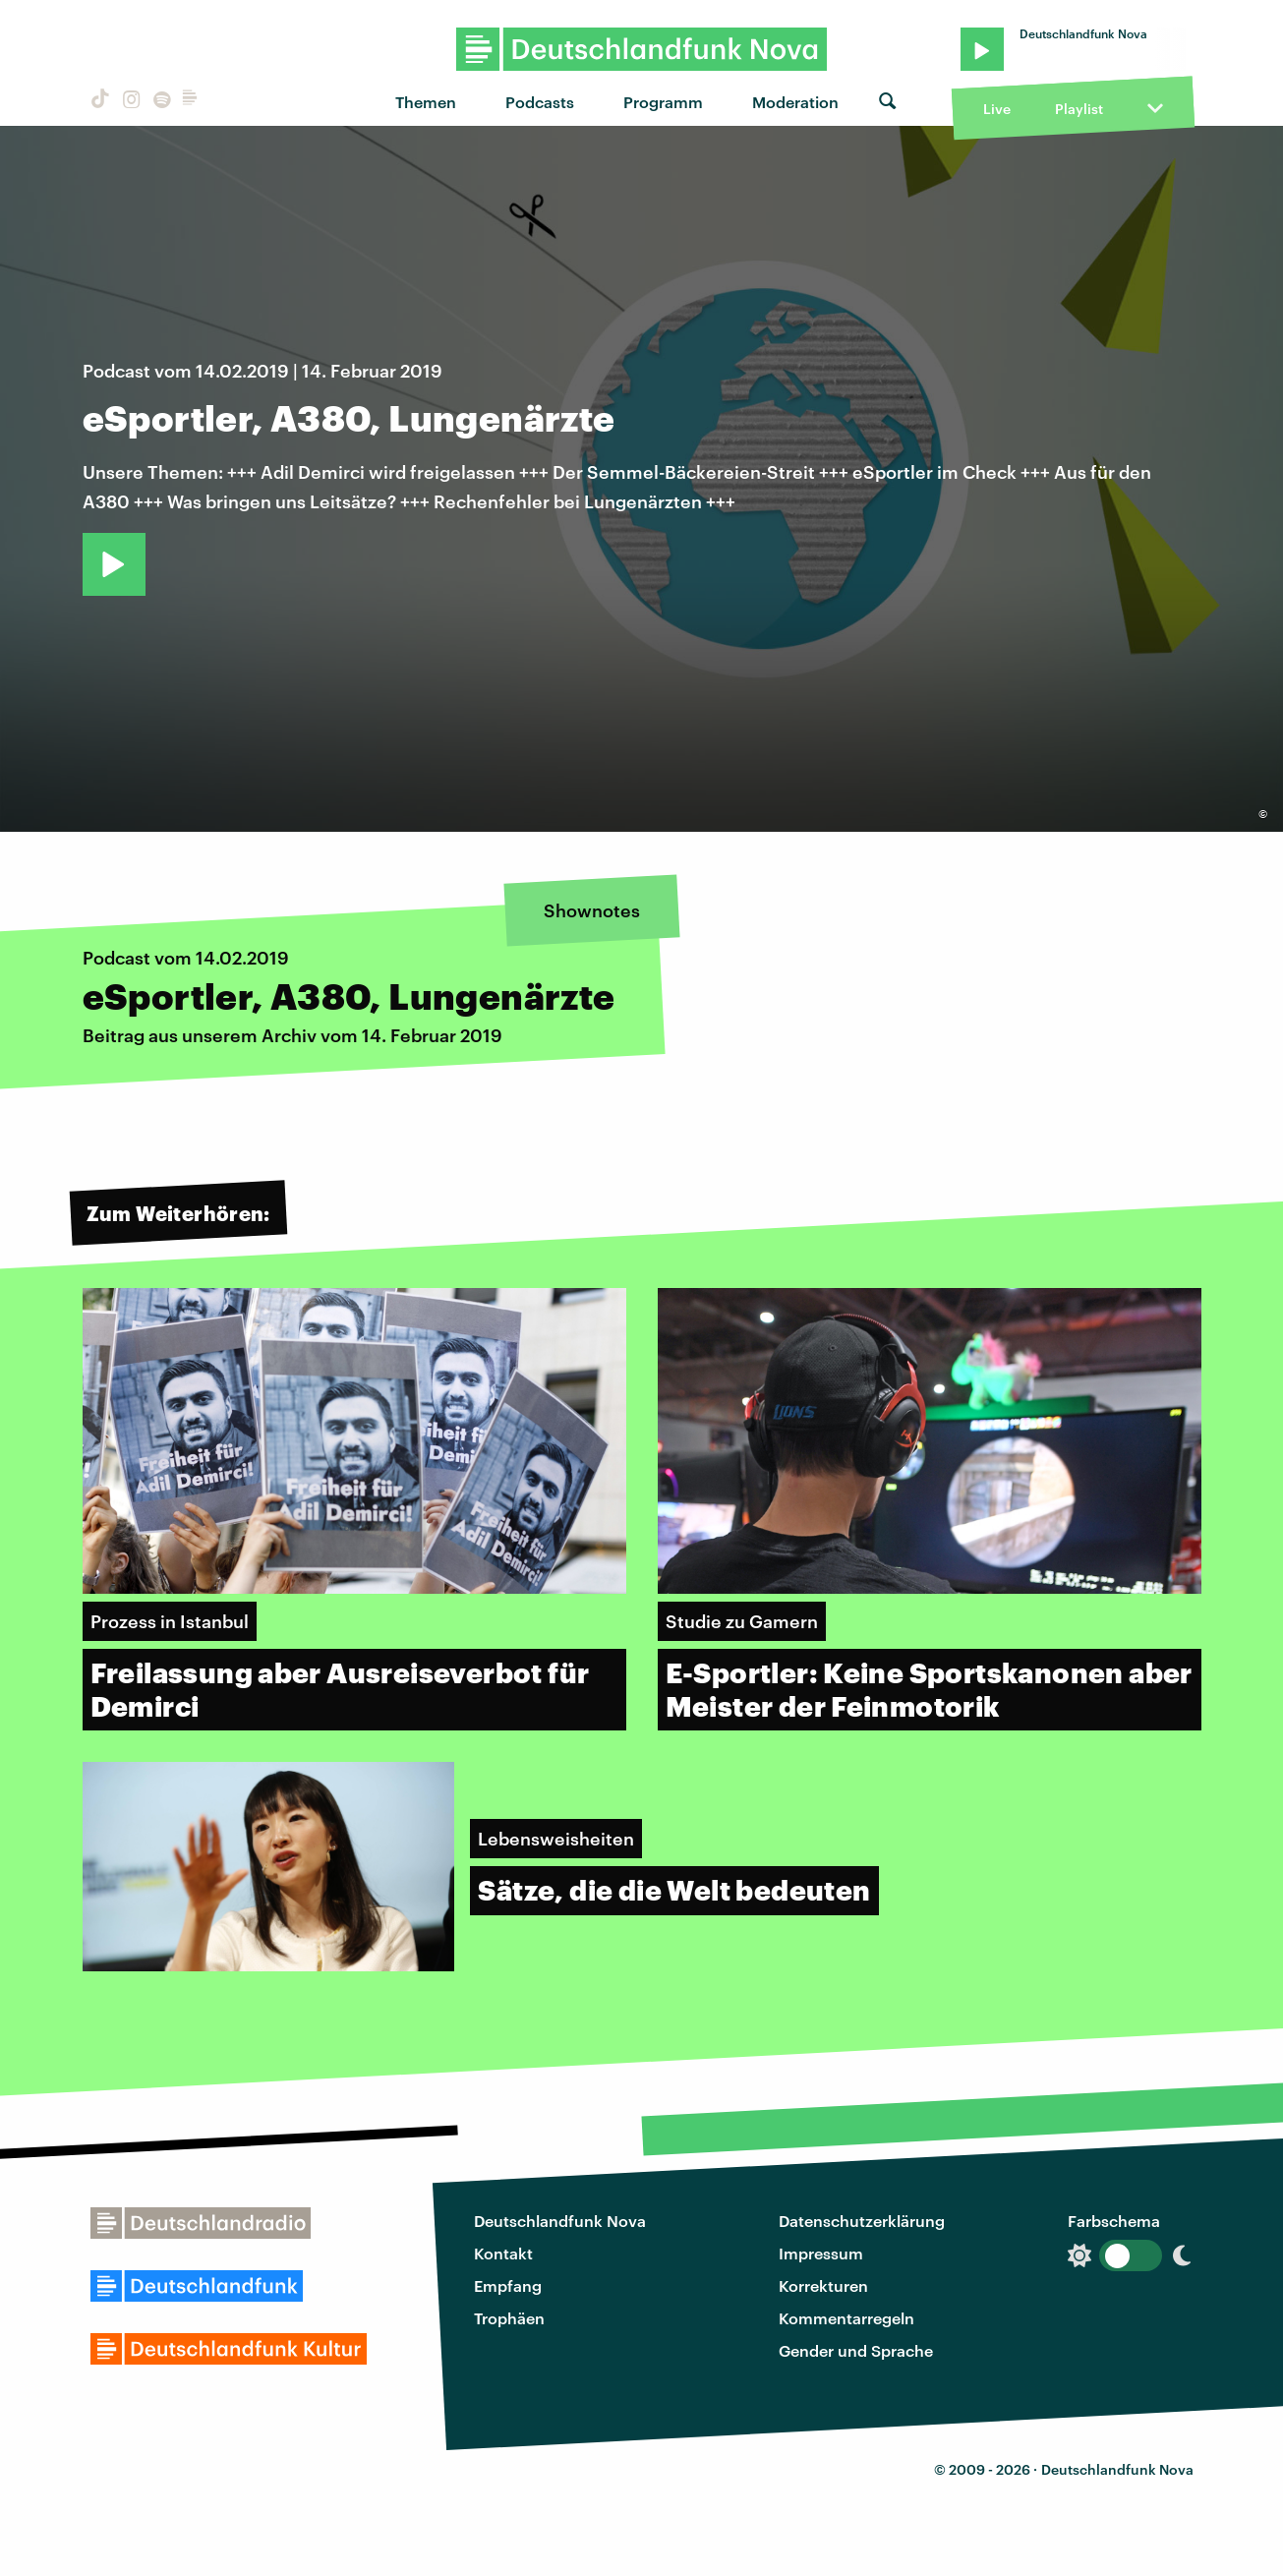  I want to click on Gender und Sprache, so click(856, 2350).